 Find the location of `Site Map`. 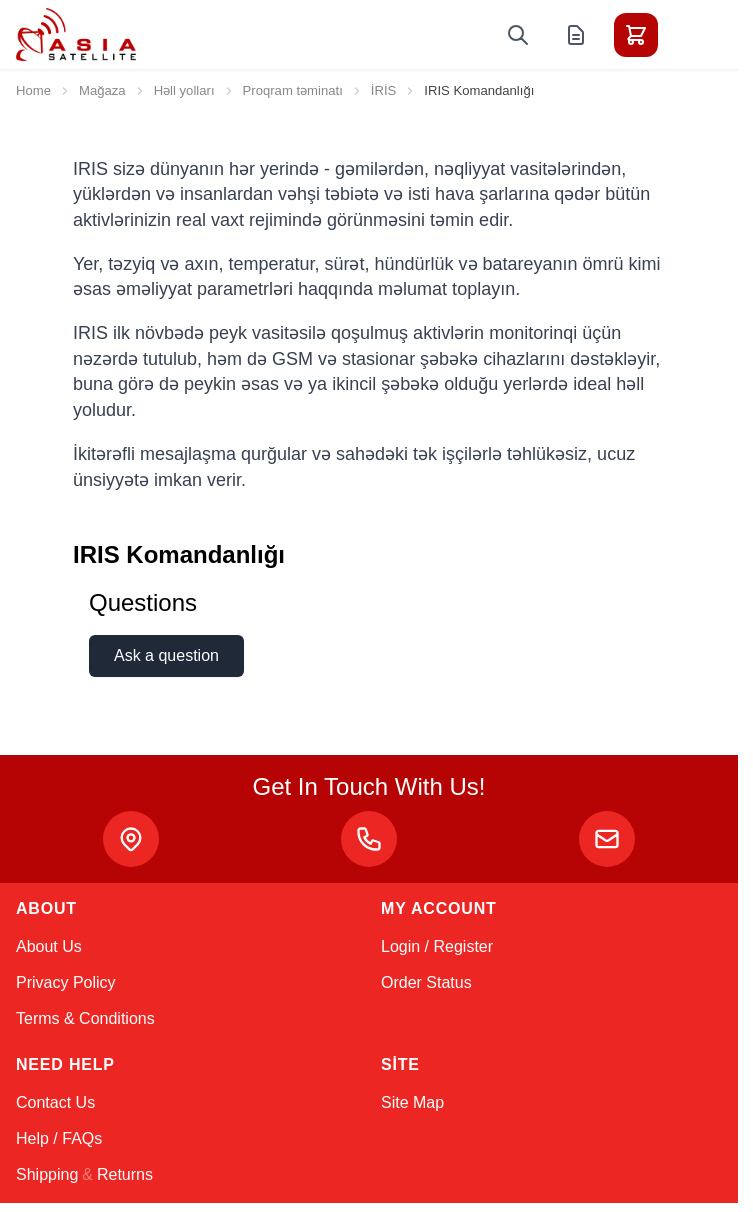

Site Map is located at coordinates (412, 1102).